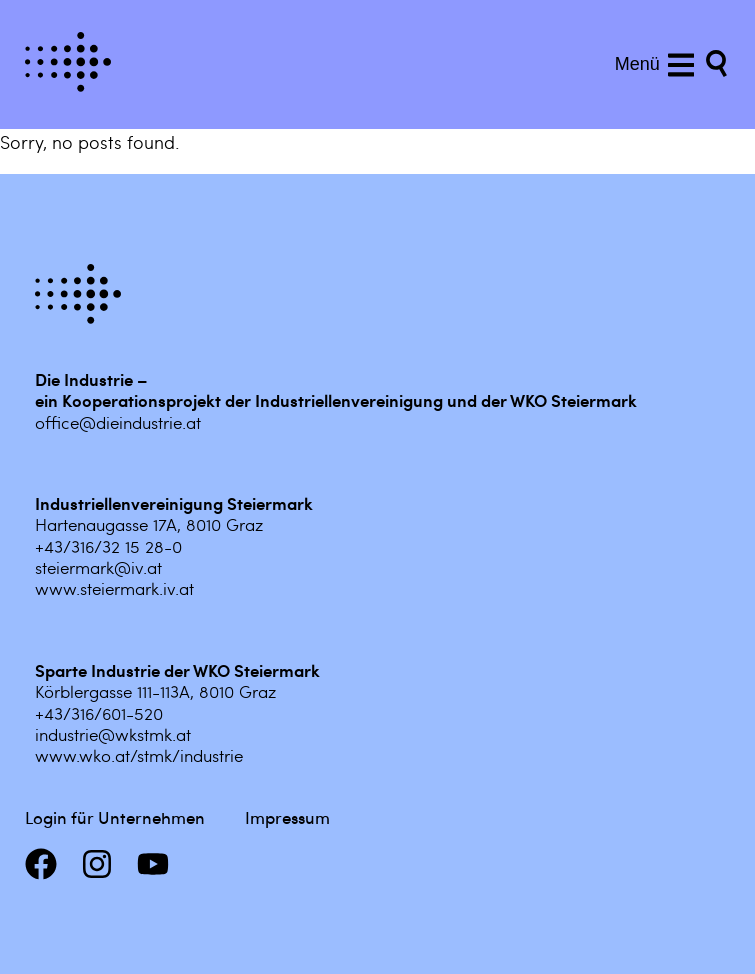 The height and width of the screenshot is (974, 755). I want to click on steiermark@iv.at, so click(98, 567).